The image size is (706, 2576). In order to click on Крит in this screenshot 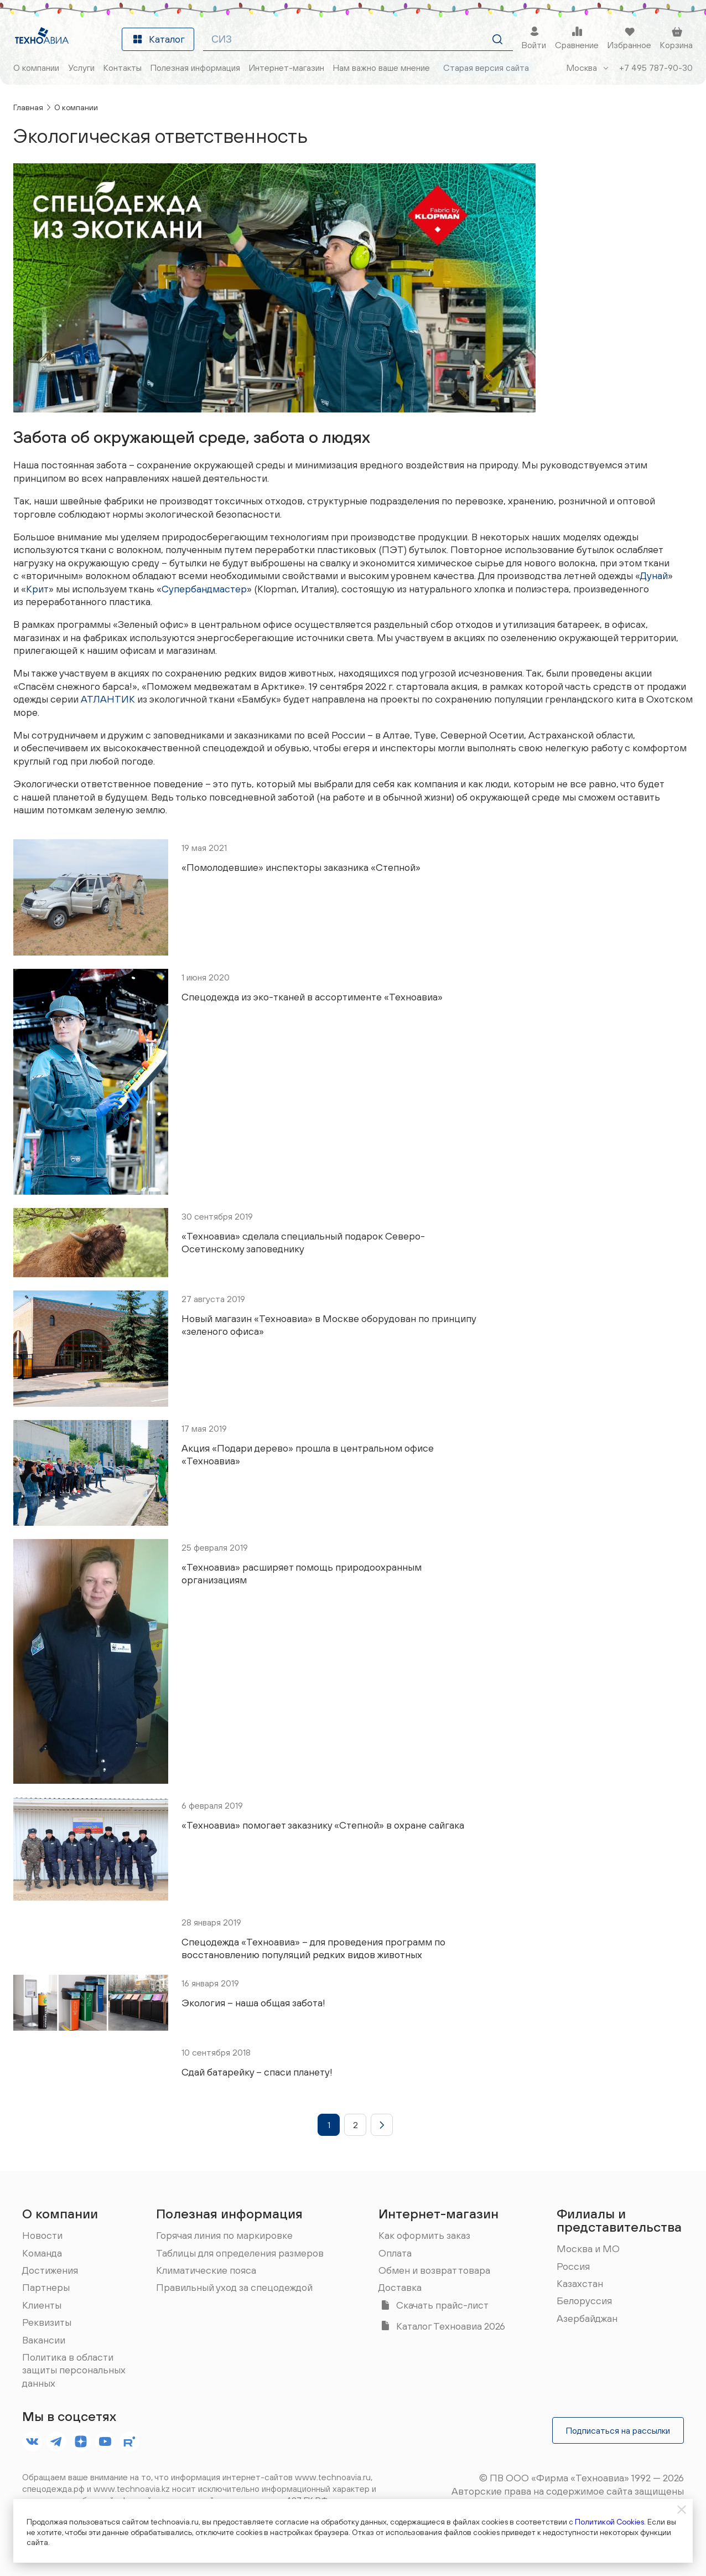, I will do `click(37, 589)`.